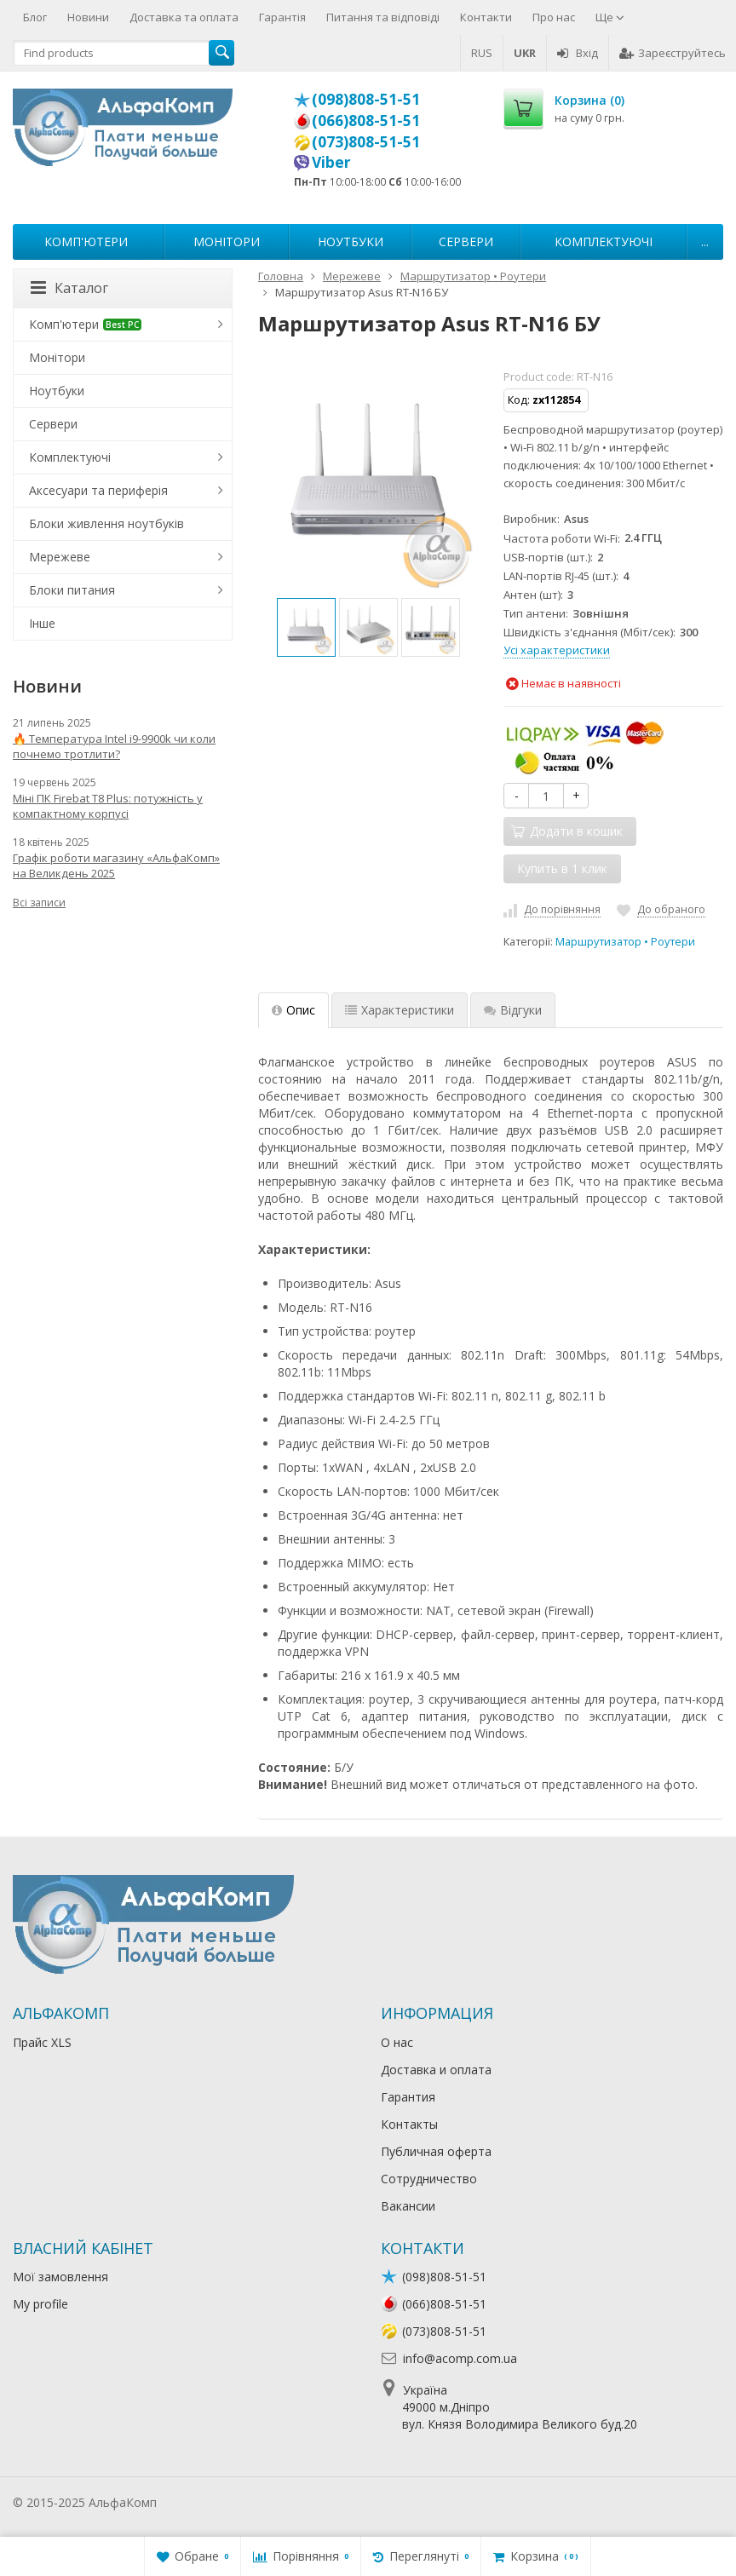 The height and width of the screenshot is (2576, 736). What do you see at coordinates (86, 241) in the screenshot?
I see `Комп'ютери` at bounding box center [86, 241].